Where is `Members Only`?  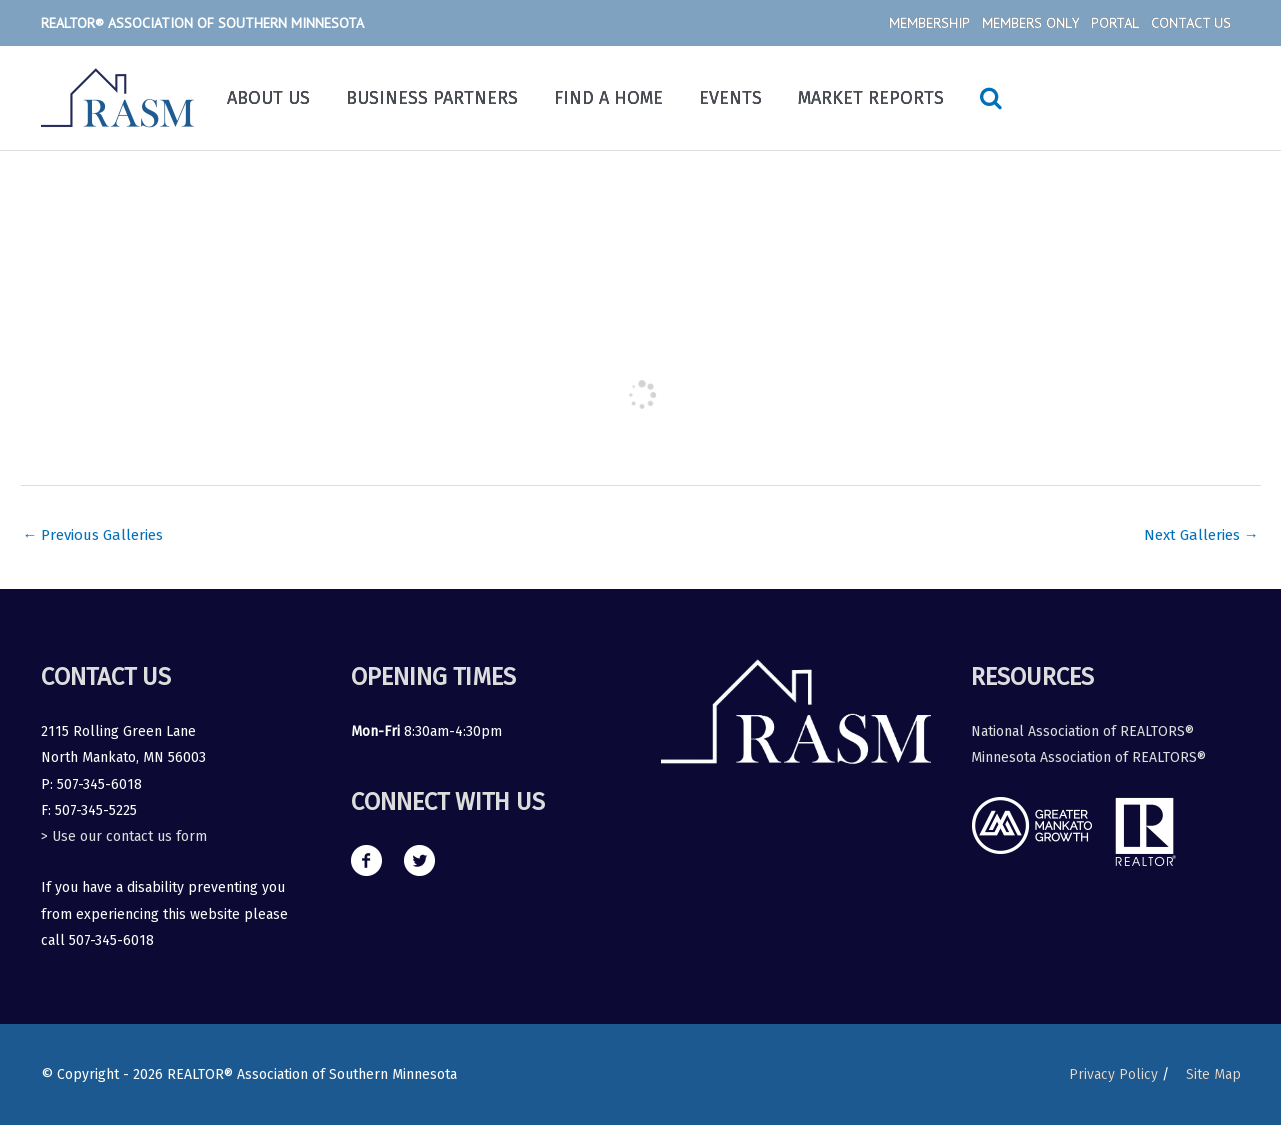
Members Only is located at coordinates (1030, 23).